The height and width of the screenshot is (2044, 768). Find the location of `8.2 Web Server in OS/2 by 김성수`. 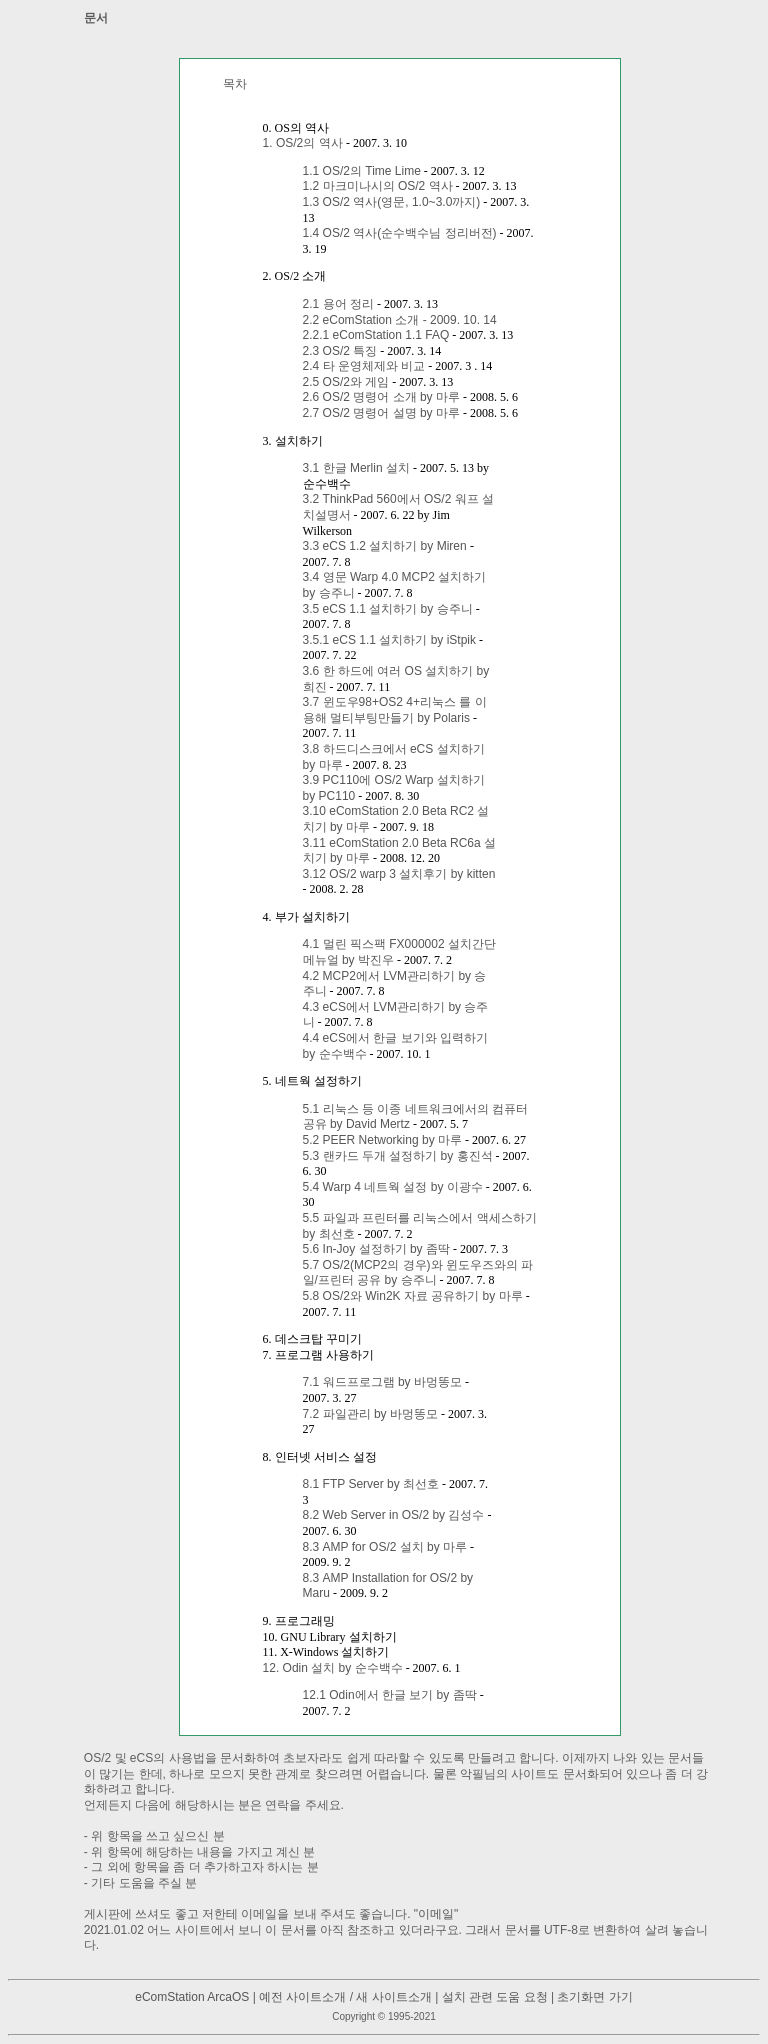

8.2 Web Server in OS/2 by 김성수 is located at coordinates (394, 1515).